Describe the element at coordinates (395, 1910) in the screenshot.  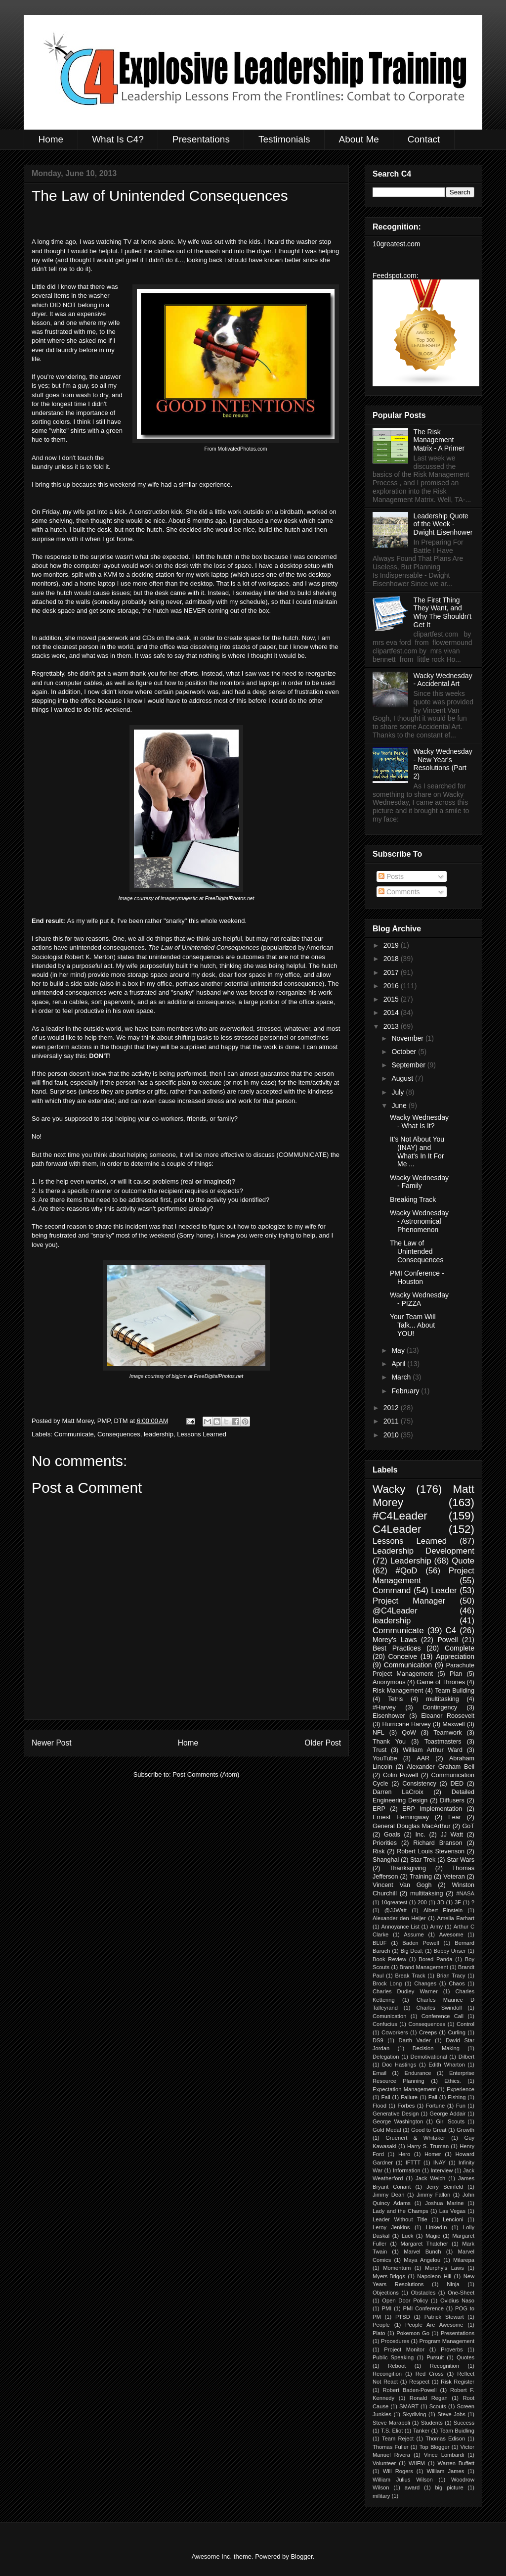
I see `@JJWatt` at that location.